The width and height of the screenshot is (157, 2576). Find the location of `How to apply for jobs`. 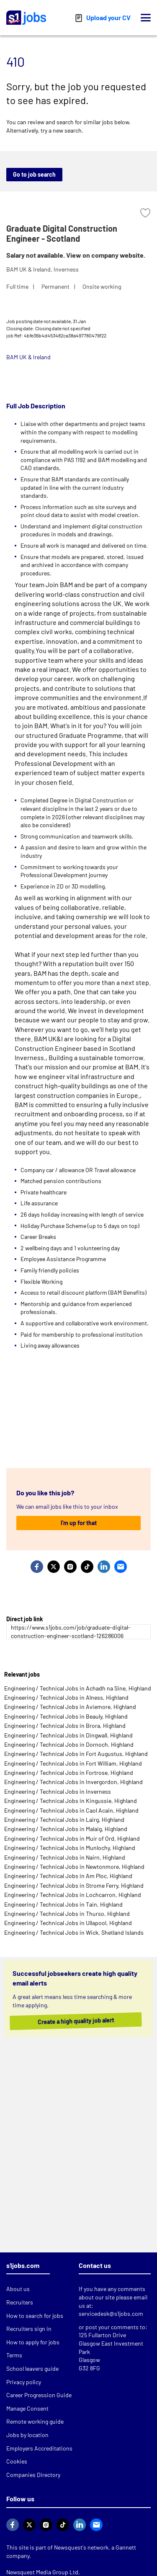

How to apply for jobs is located at coordinates (32, 2342).